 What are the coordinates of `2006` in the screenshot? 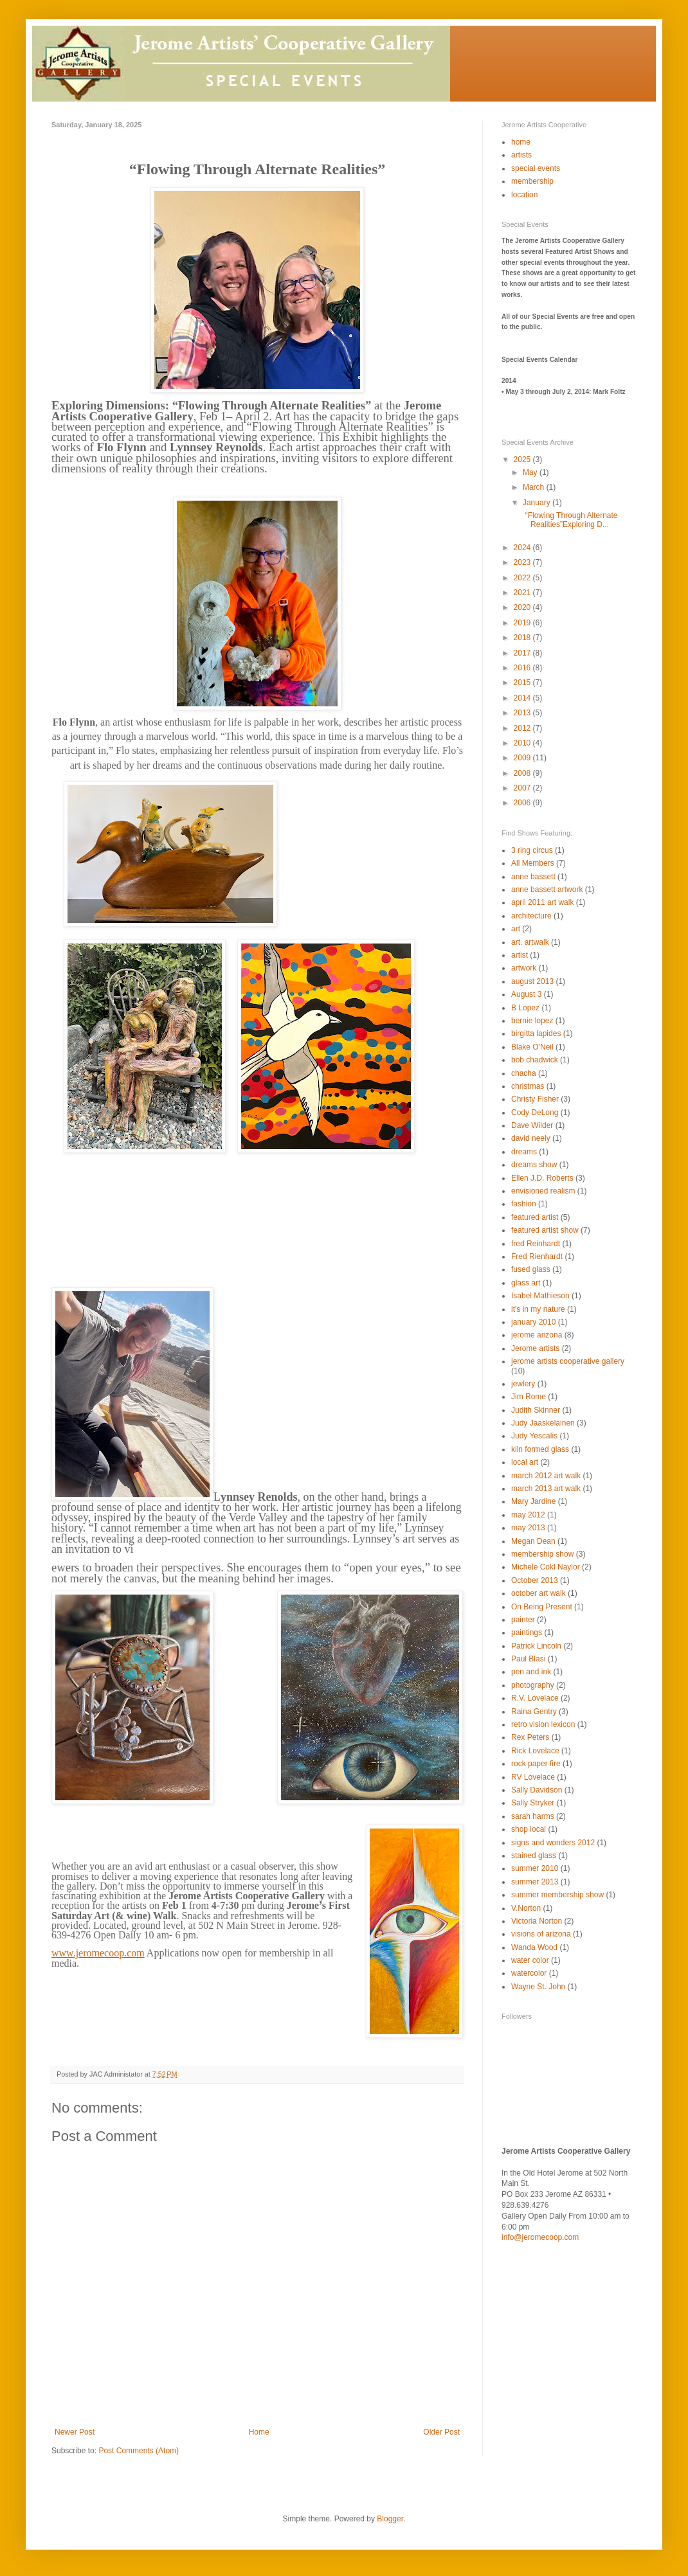 It's located at (523, 802).